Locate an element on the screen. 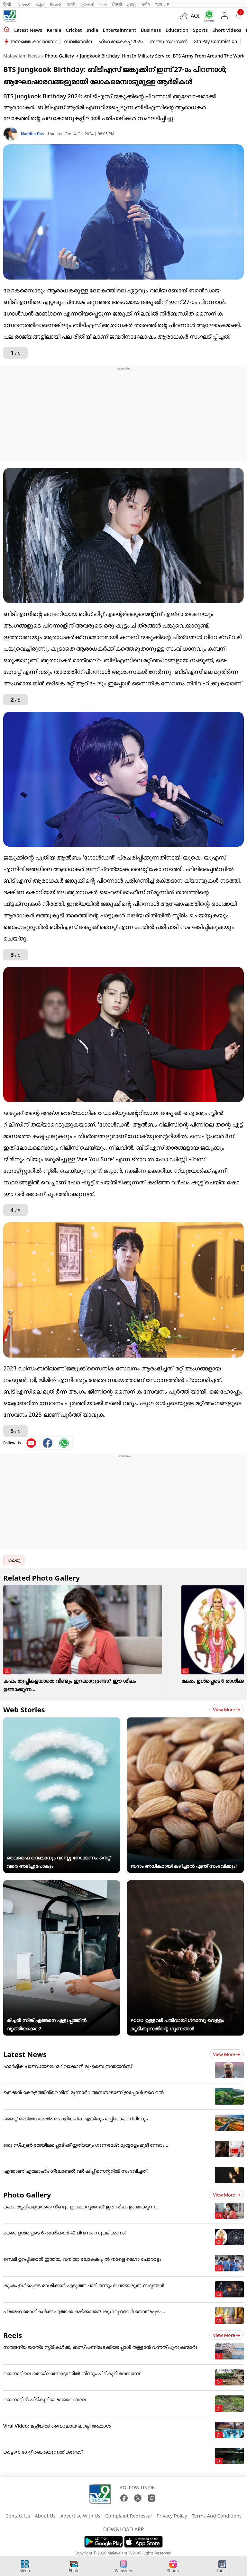 This screenshot has width=247, height=2576. Nandha Das is located at coordinates (33, 134).